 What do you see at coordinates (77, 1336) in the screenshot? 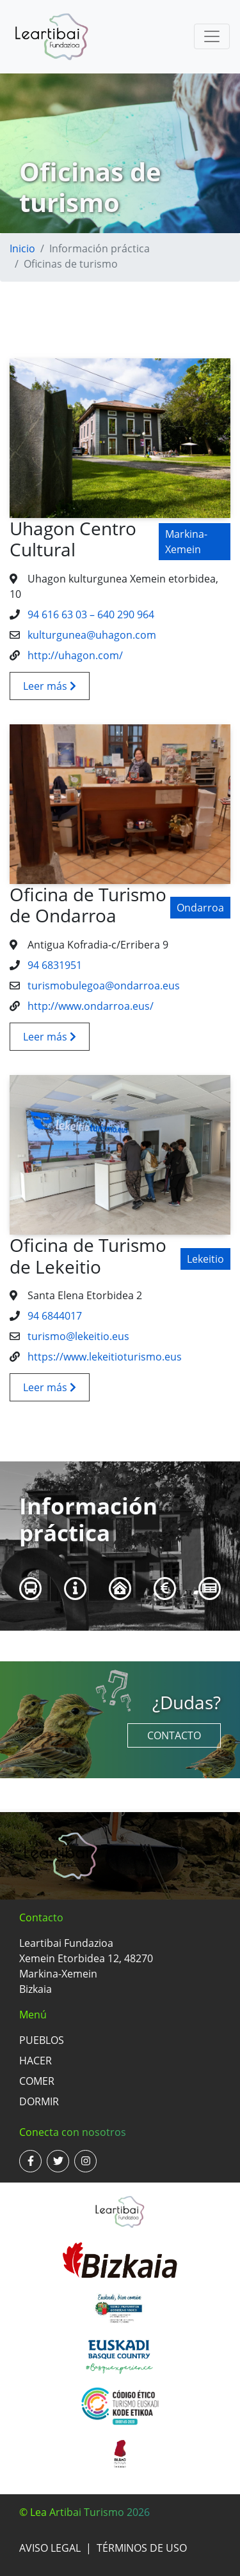
I see `turismo@lekeitio.eus` at bounding box center [77, 1336].